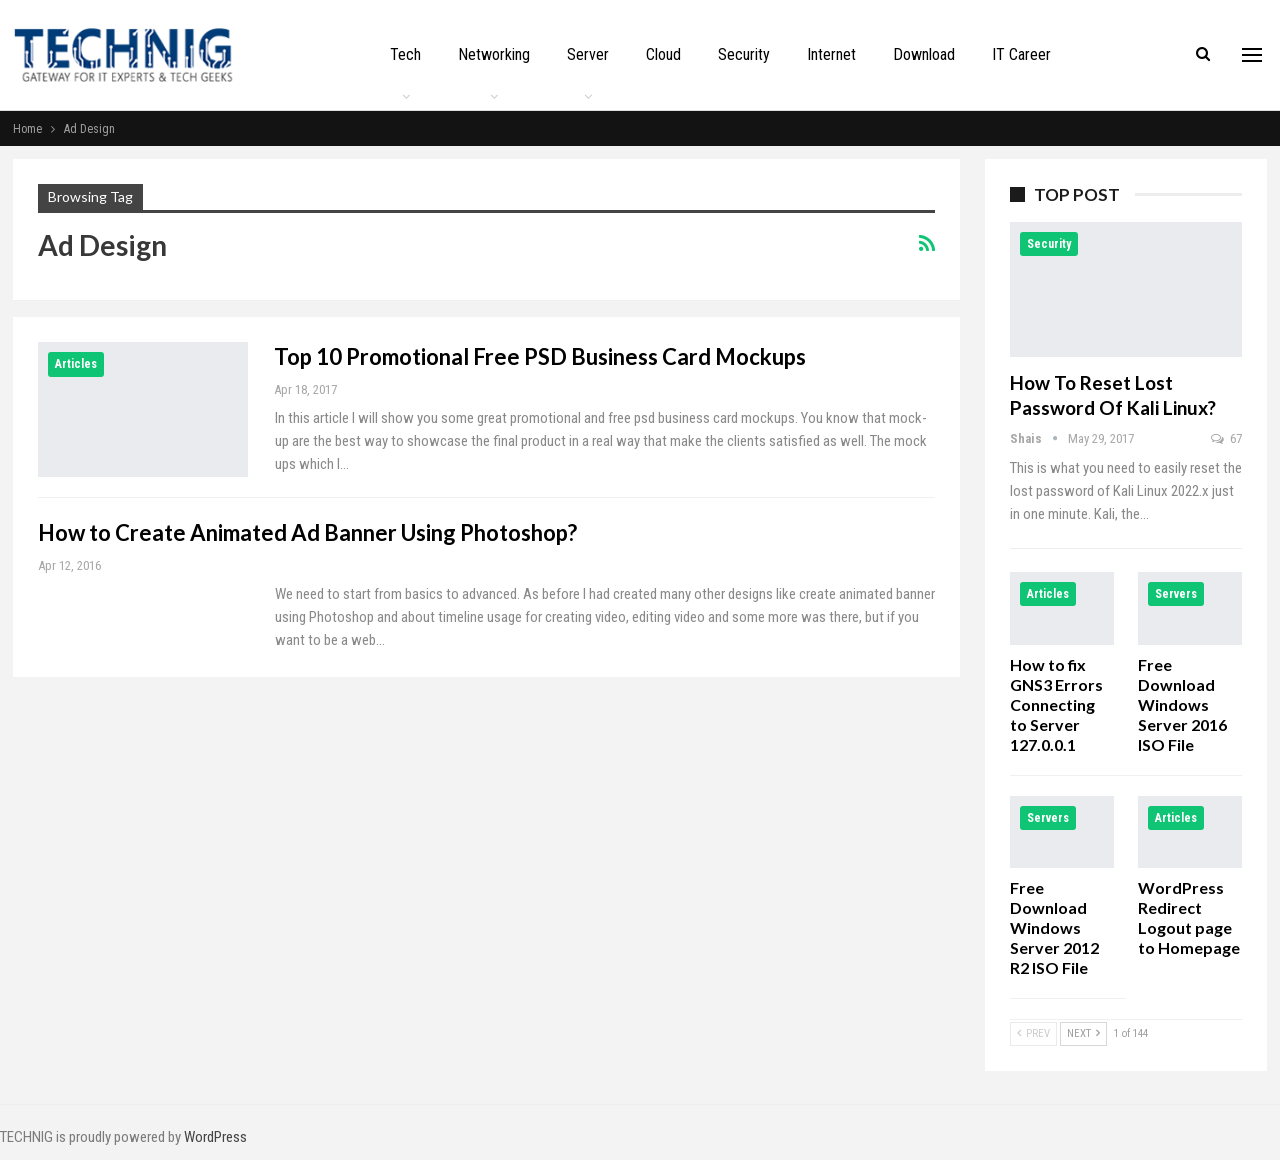 This screenshot has height=1160, width=1280. I want to click on Next, so click(1083, 1033).